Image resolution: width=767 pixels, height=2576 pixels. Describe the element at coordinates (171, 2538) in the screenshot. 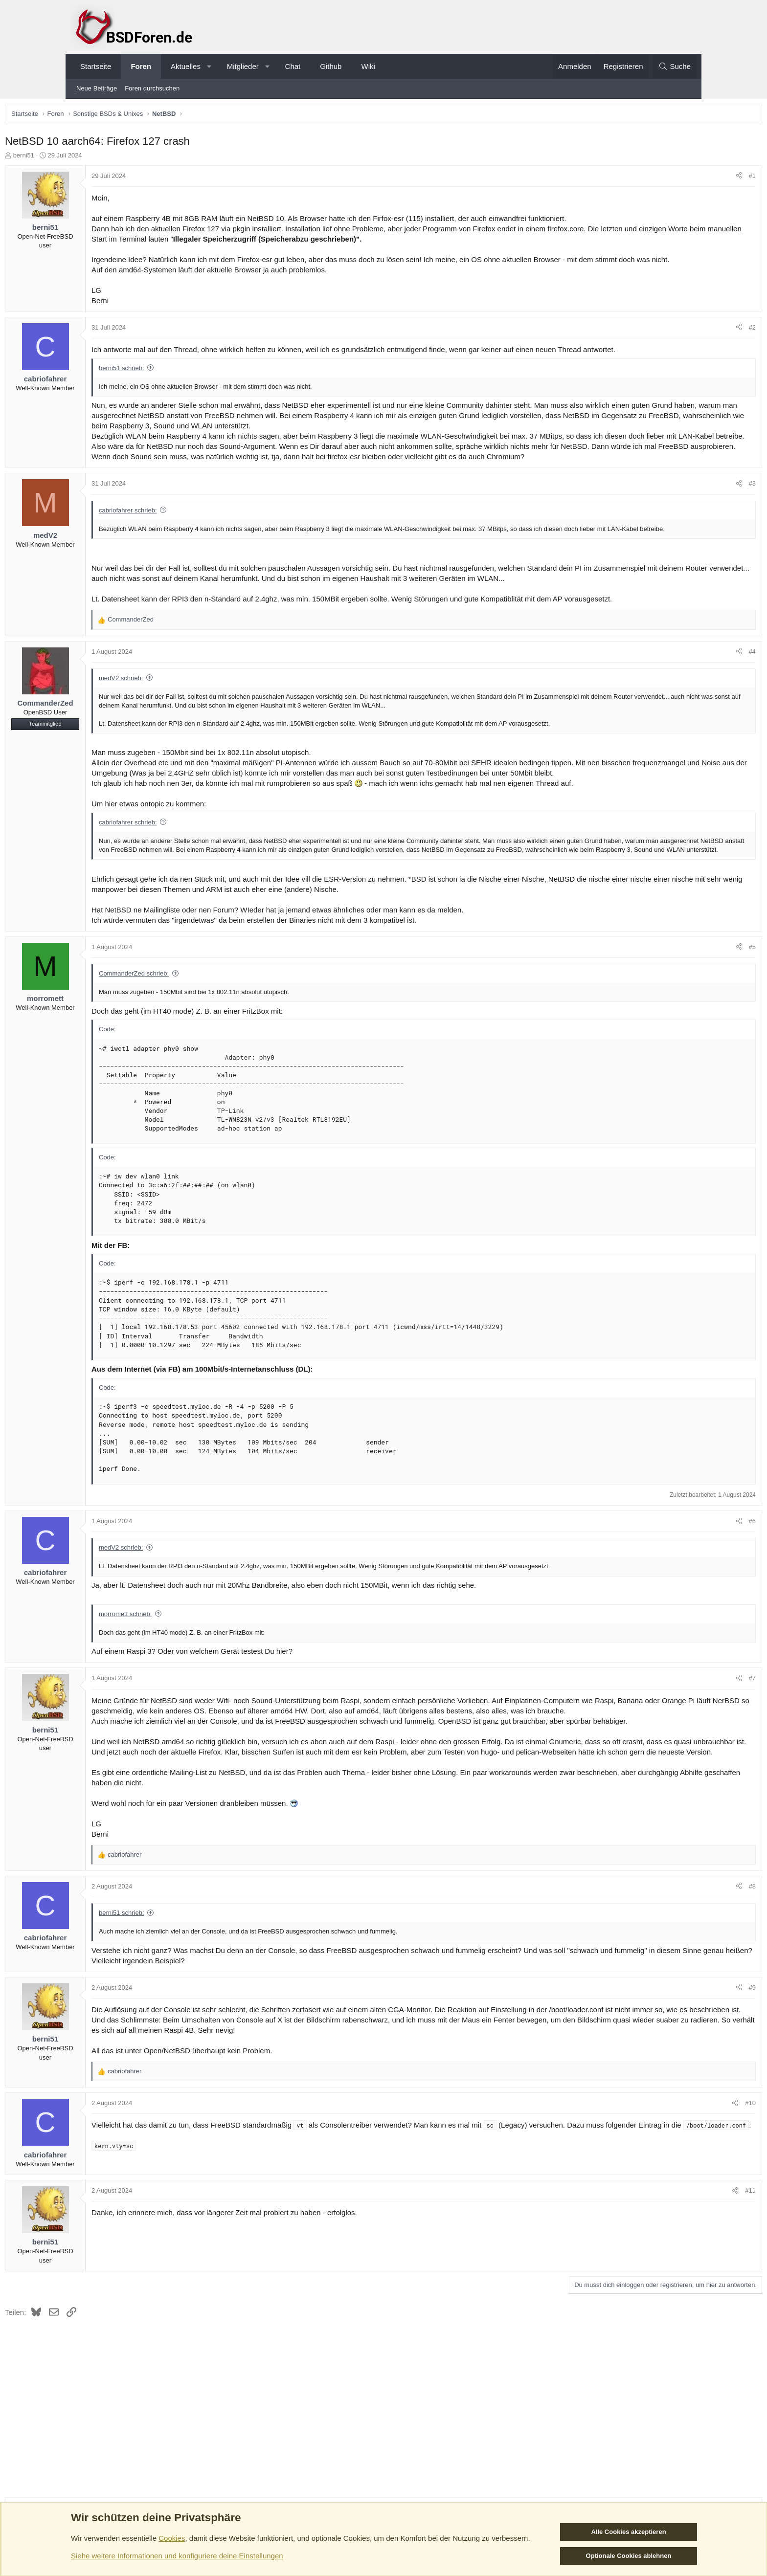

I see `Cookies` at that location.